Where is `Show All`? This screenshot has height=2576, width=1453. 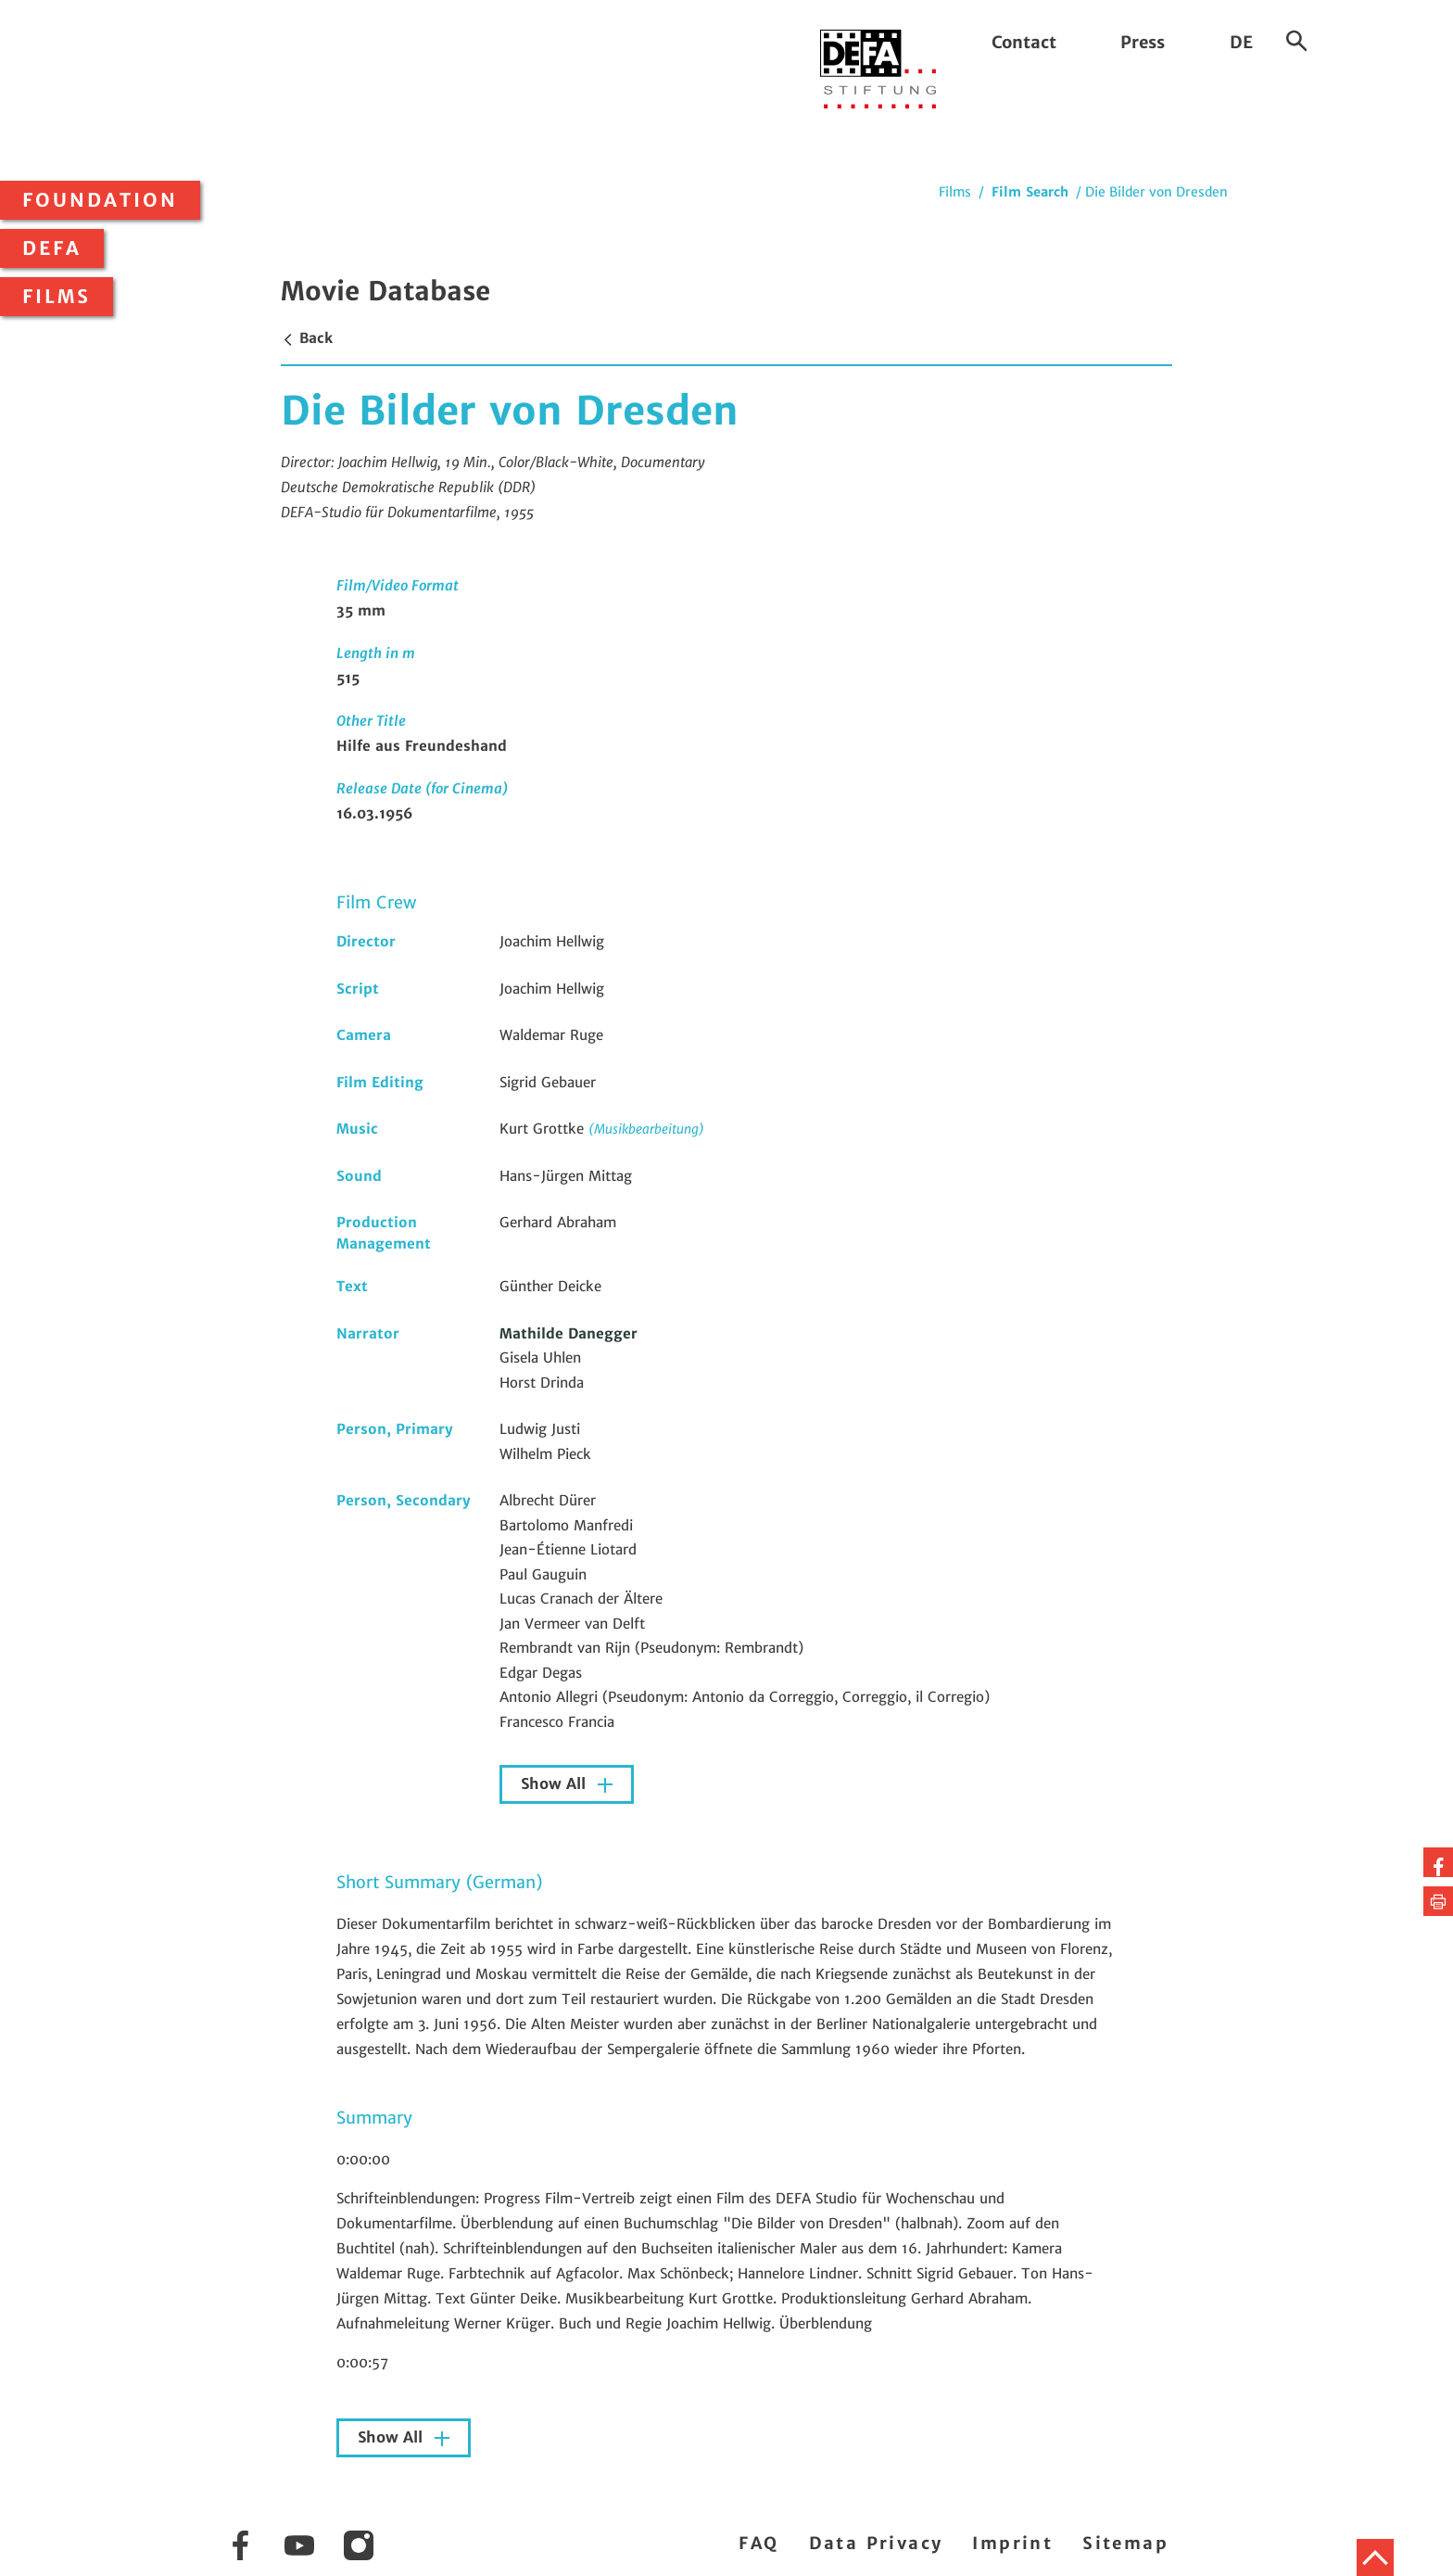
Show All is located at coordinates (555, 1784).